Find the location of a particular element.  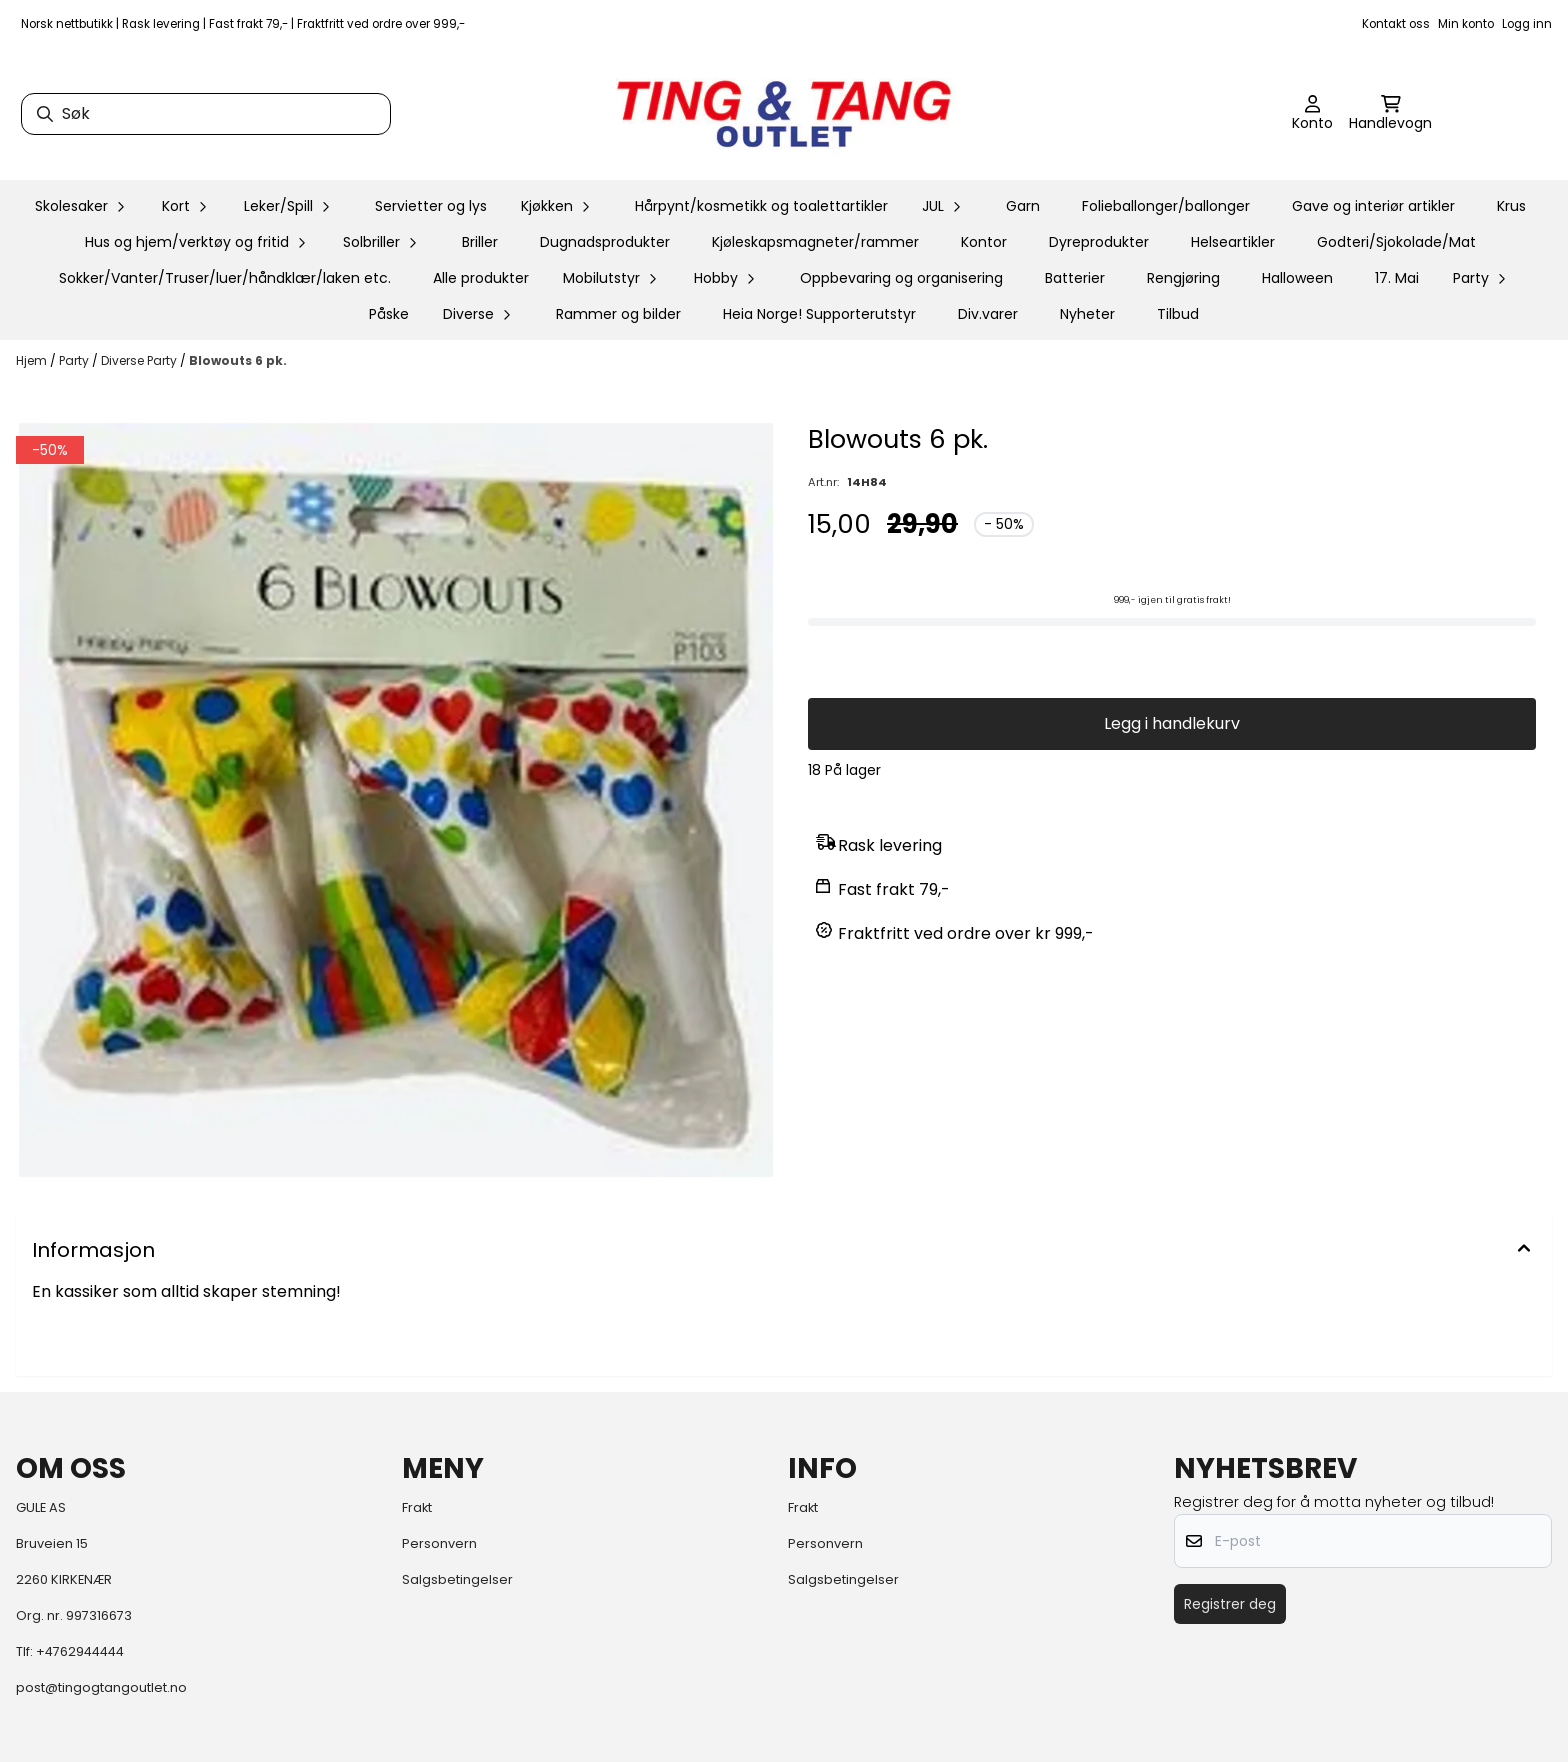

Garn is located at coordinates (1023, 206).